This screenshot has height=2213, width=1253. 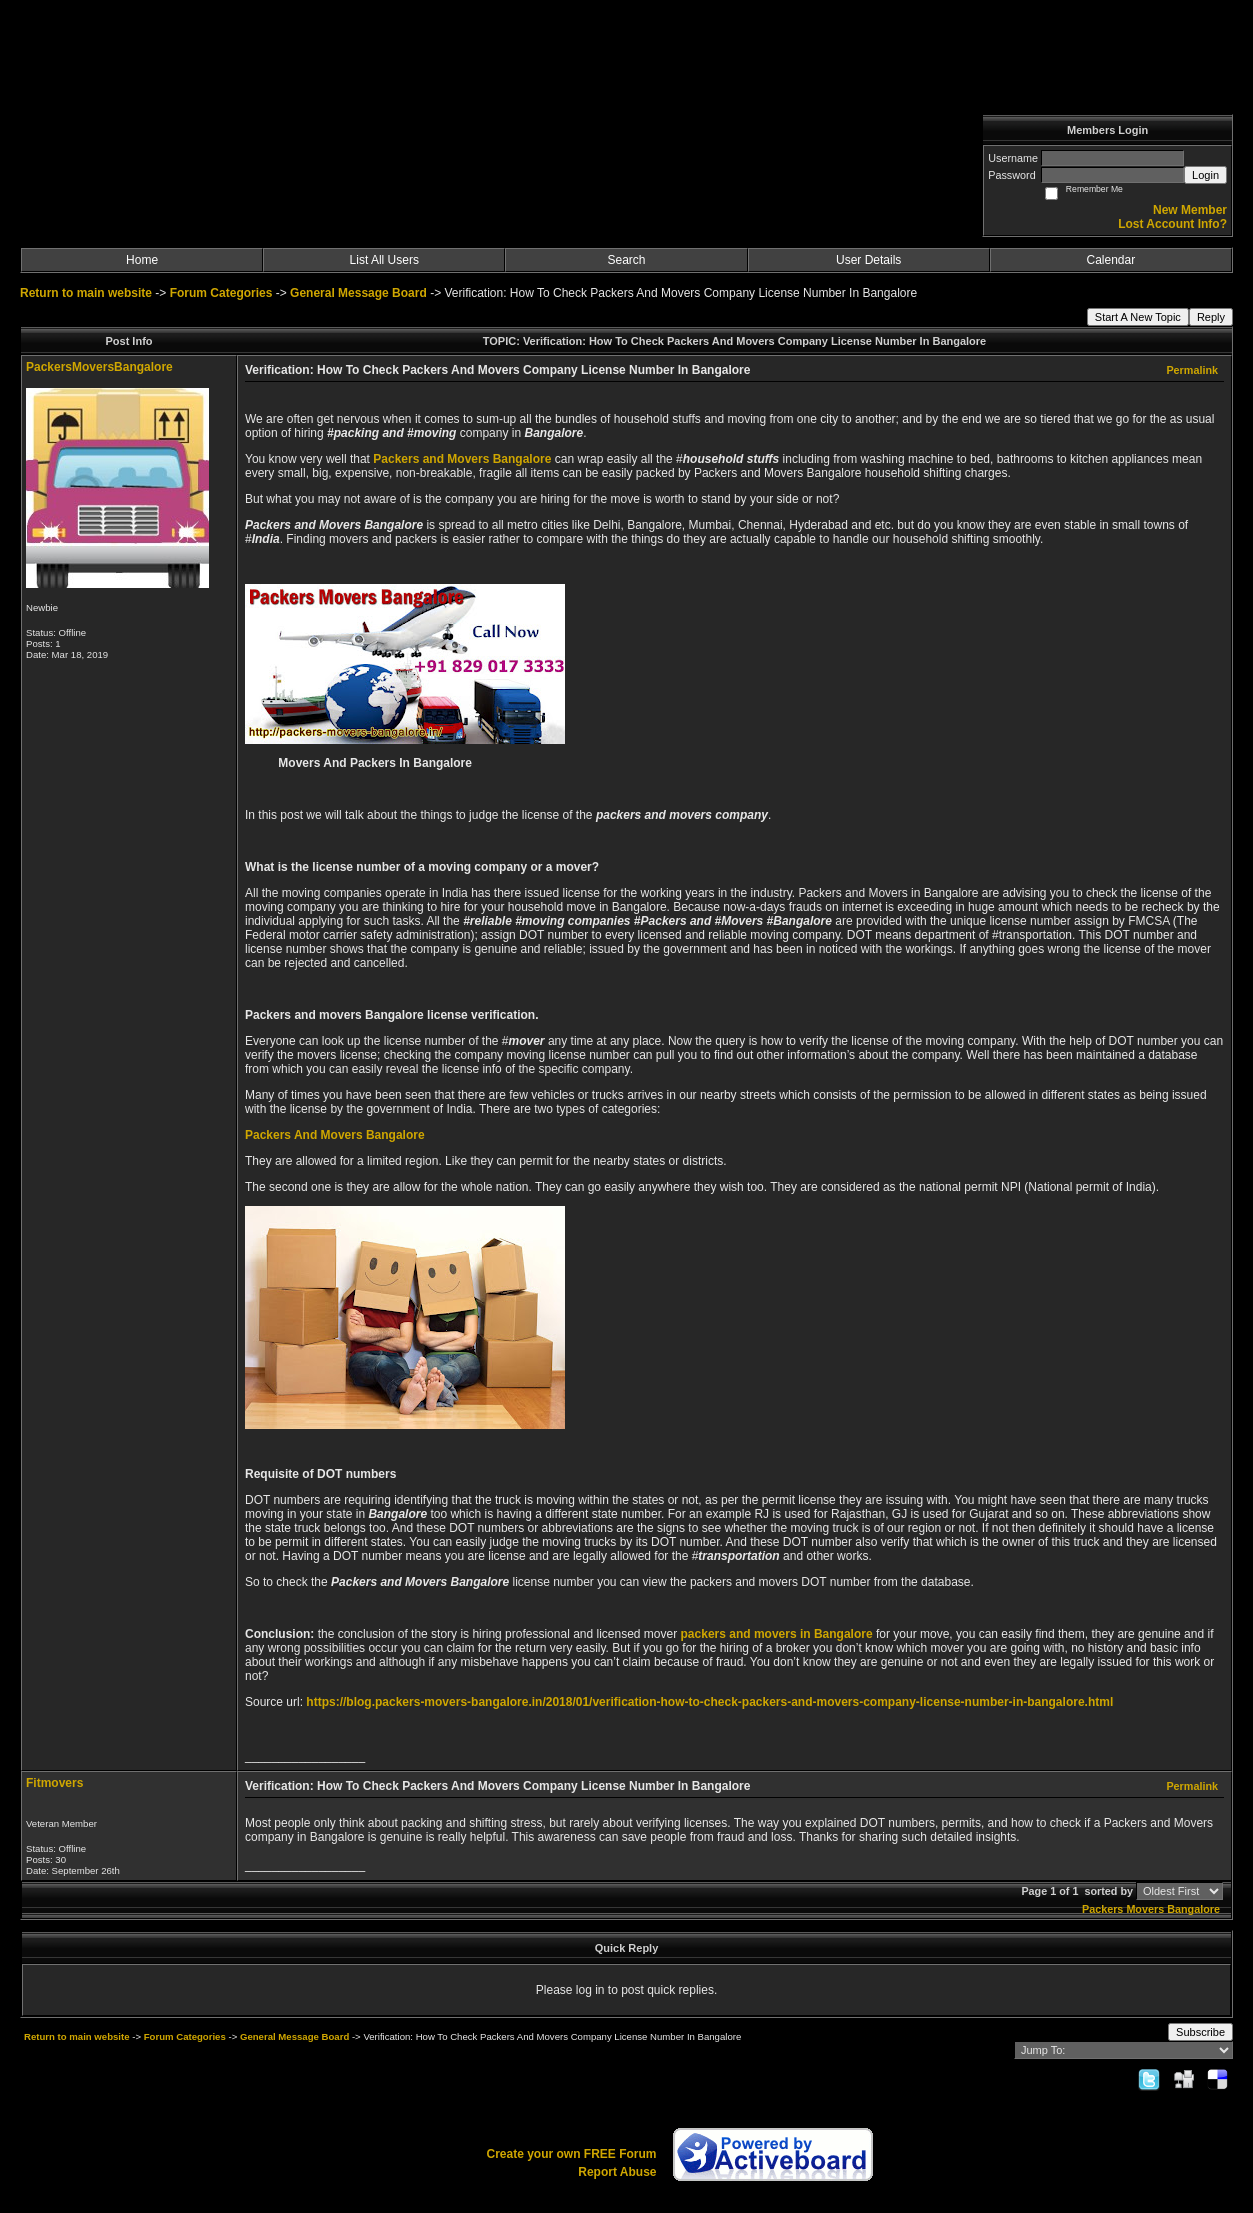 What do you see at coordinates (1211, 317) in the screenshot?
I see `Reply` at bounding box center [1211, 317].